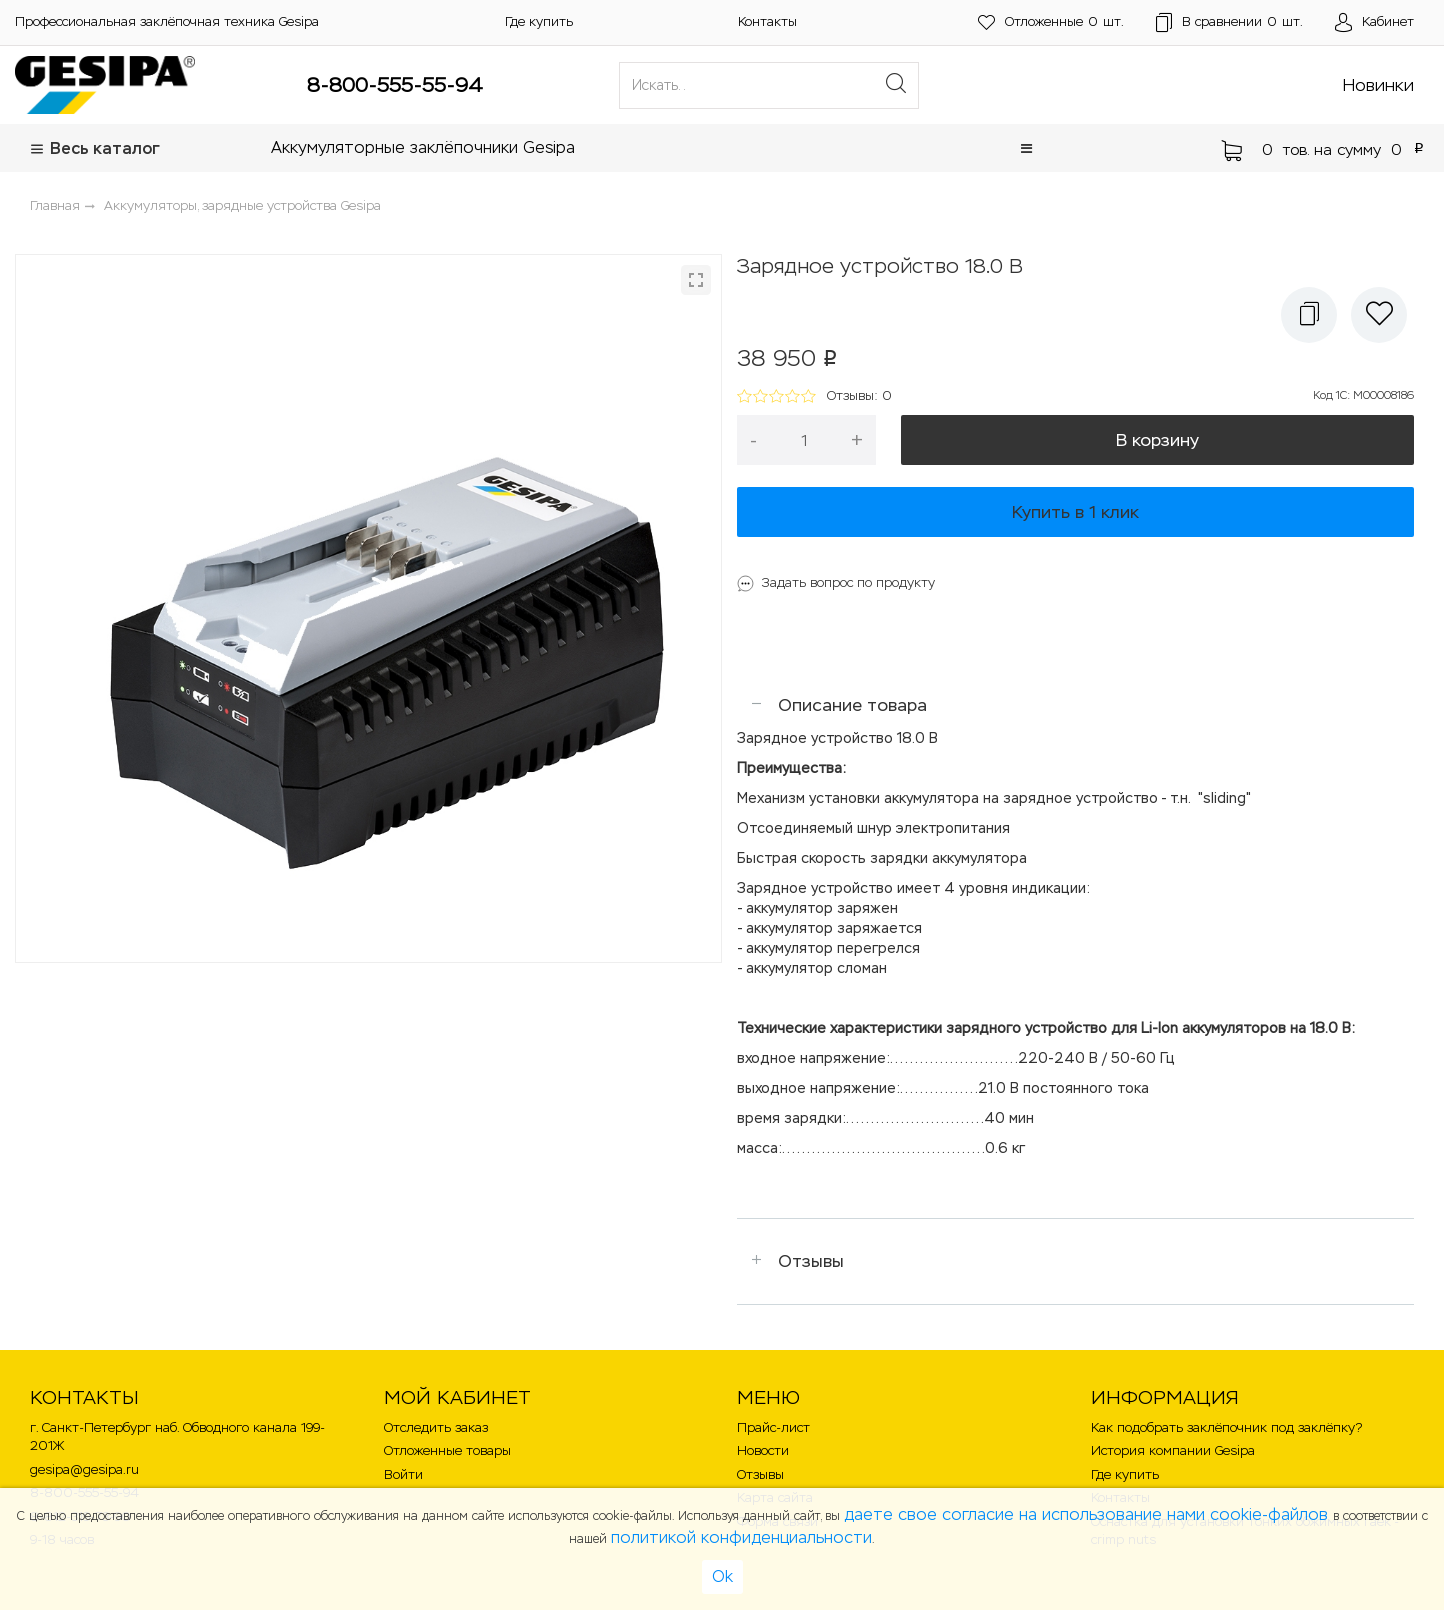 This screenshot has width=1444, height=1610. Describe the element at coordinates (395, 85) in the screenshot. I see `8-800-555-55-94` at that location.